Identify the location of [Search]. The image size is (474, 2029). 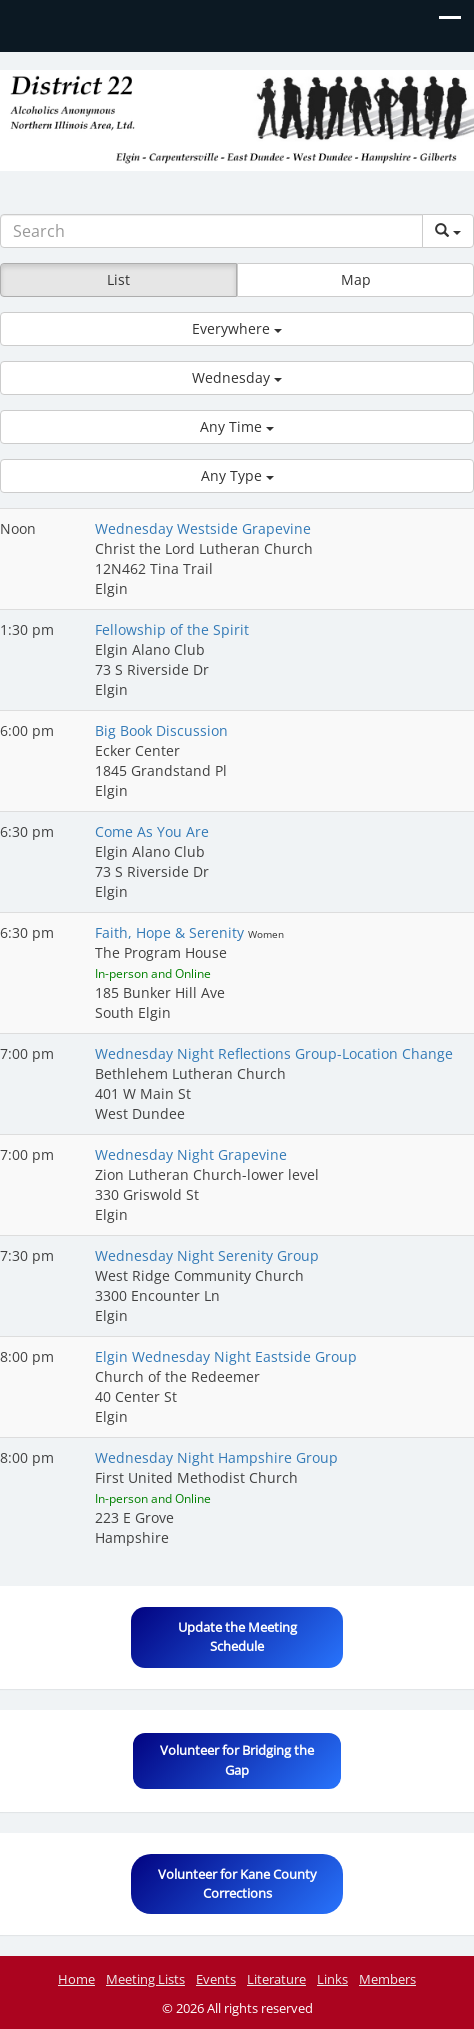
(211, 231).